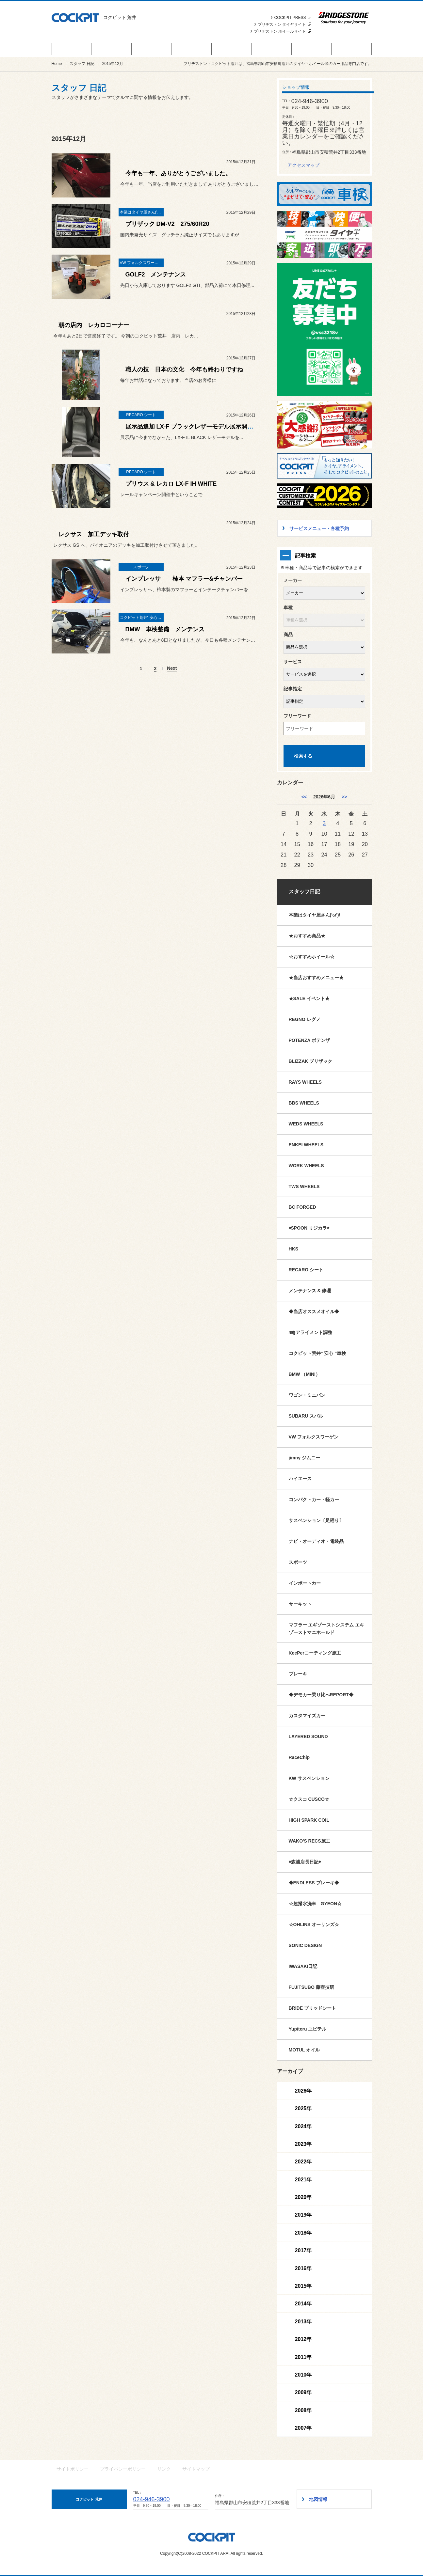  Describe the element at coordinates (178, 173) in the screenshot. I see `今年も一年、ありがとうございました。` at that location.